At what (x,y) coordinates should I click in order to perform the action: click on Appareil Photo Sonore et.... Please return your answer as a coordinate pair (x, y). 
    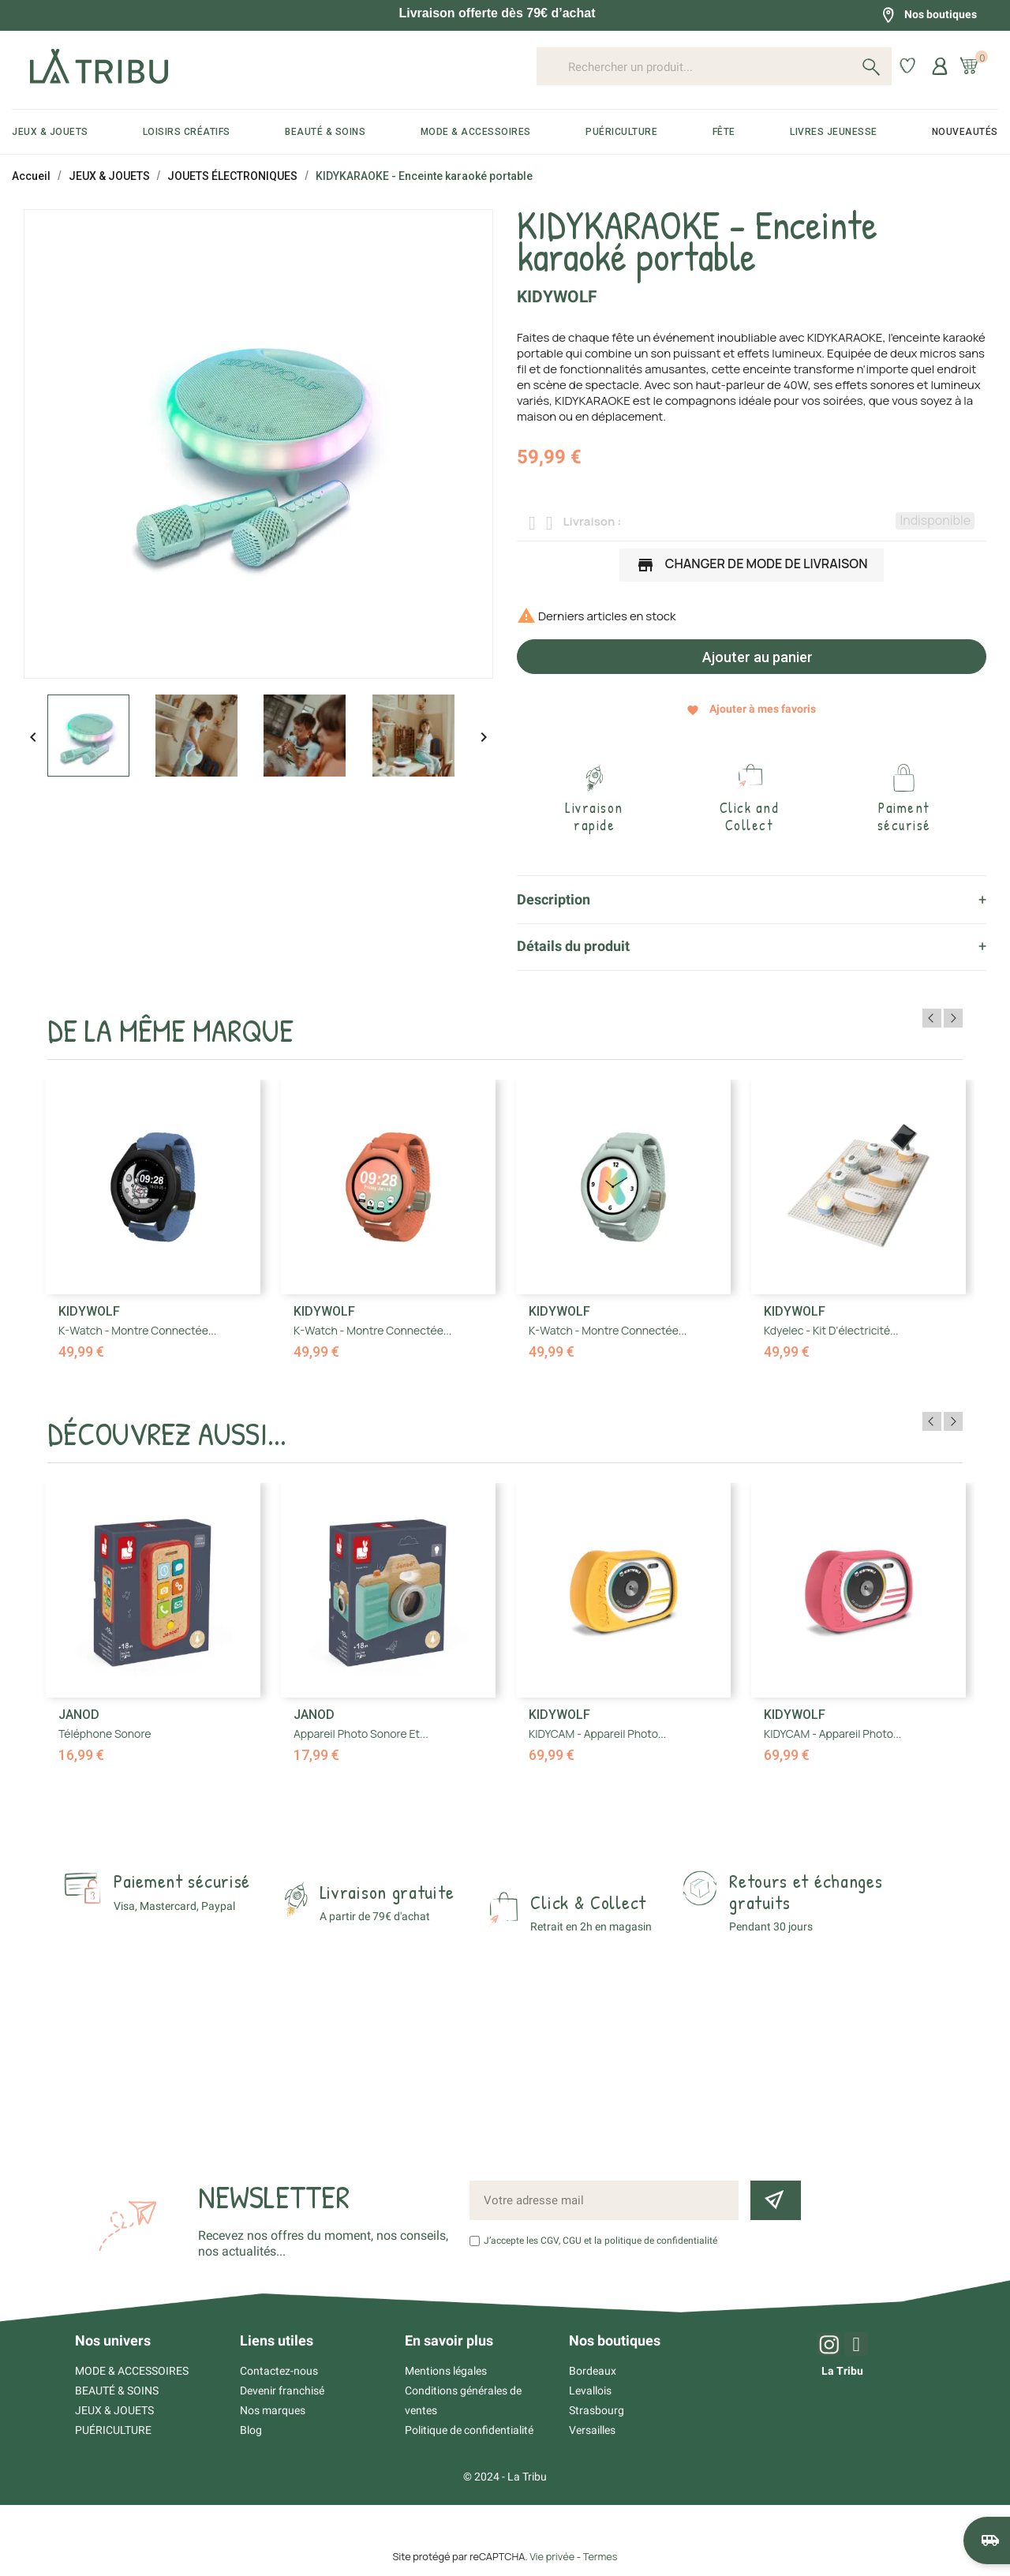
    Looking at the image, I should click on (361, 1733).